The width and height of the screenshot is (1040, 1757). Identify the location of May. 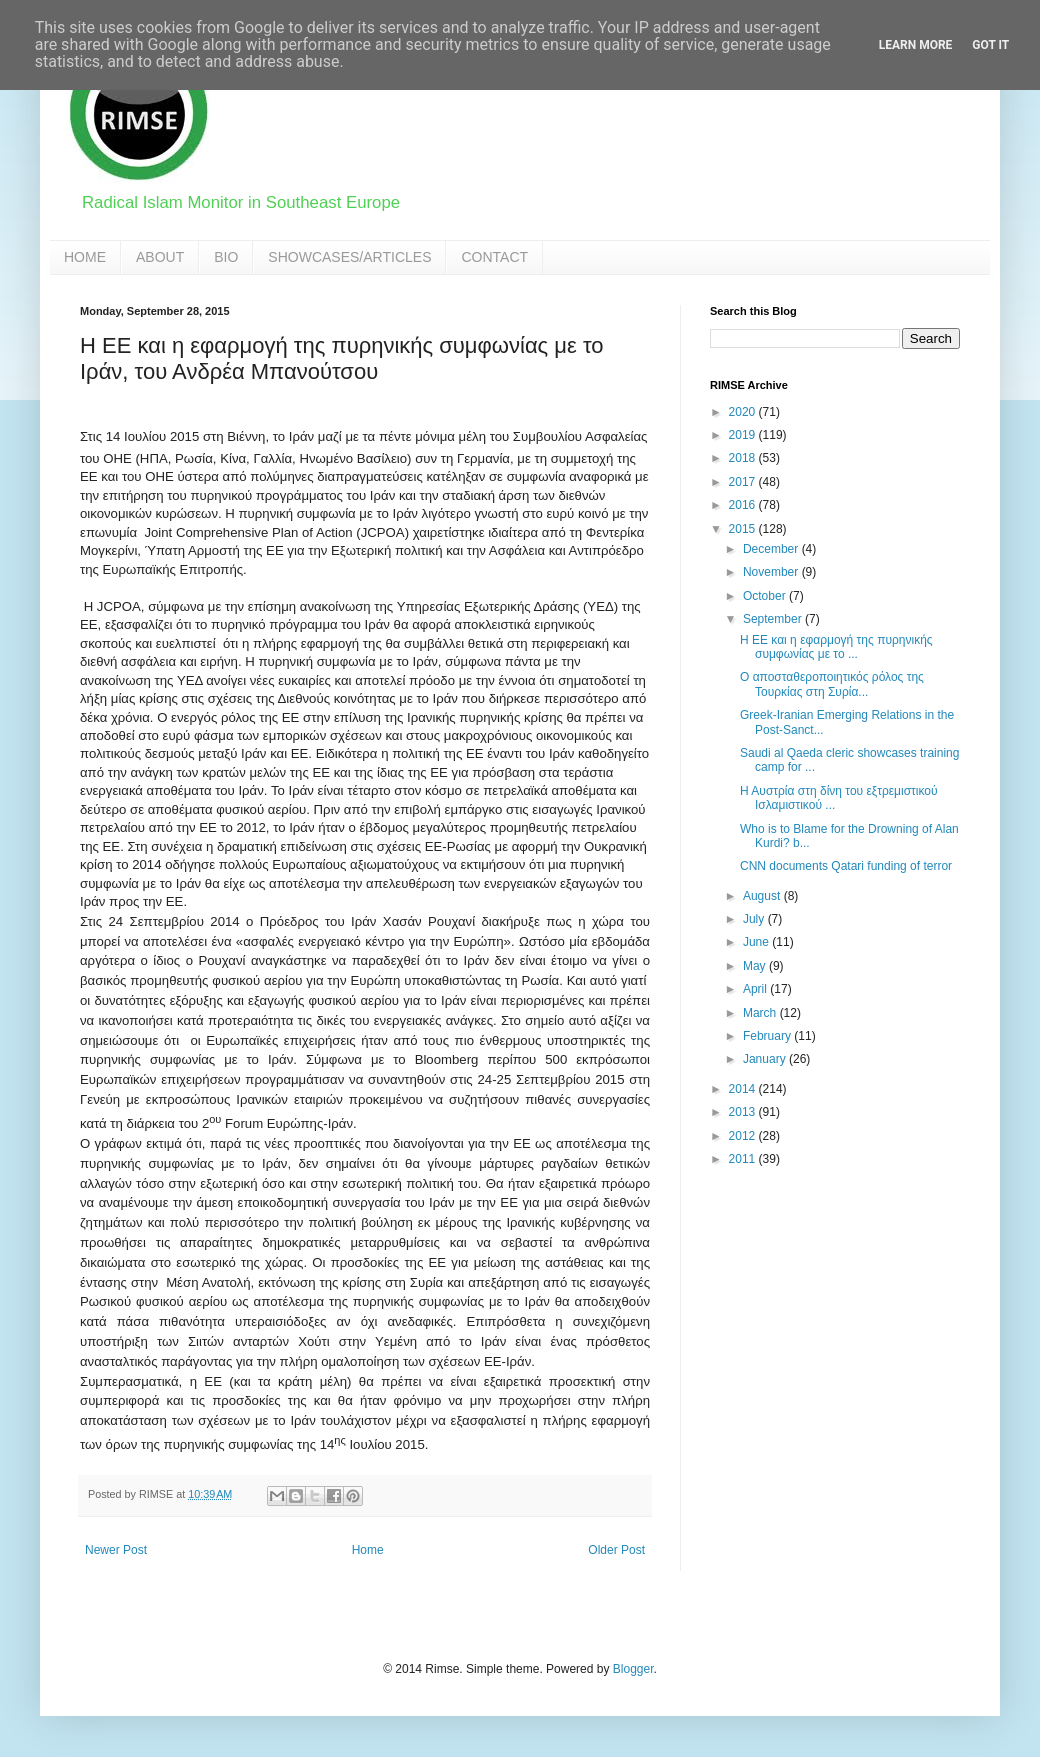
(756, 966).